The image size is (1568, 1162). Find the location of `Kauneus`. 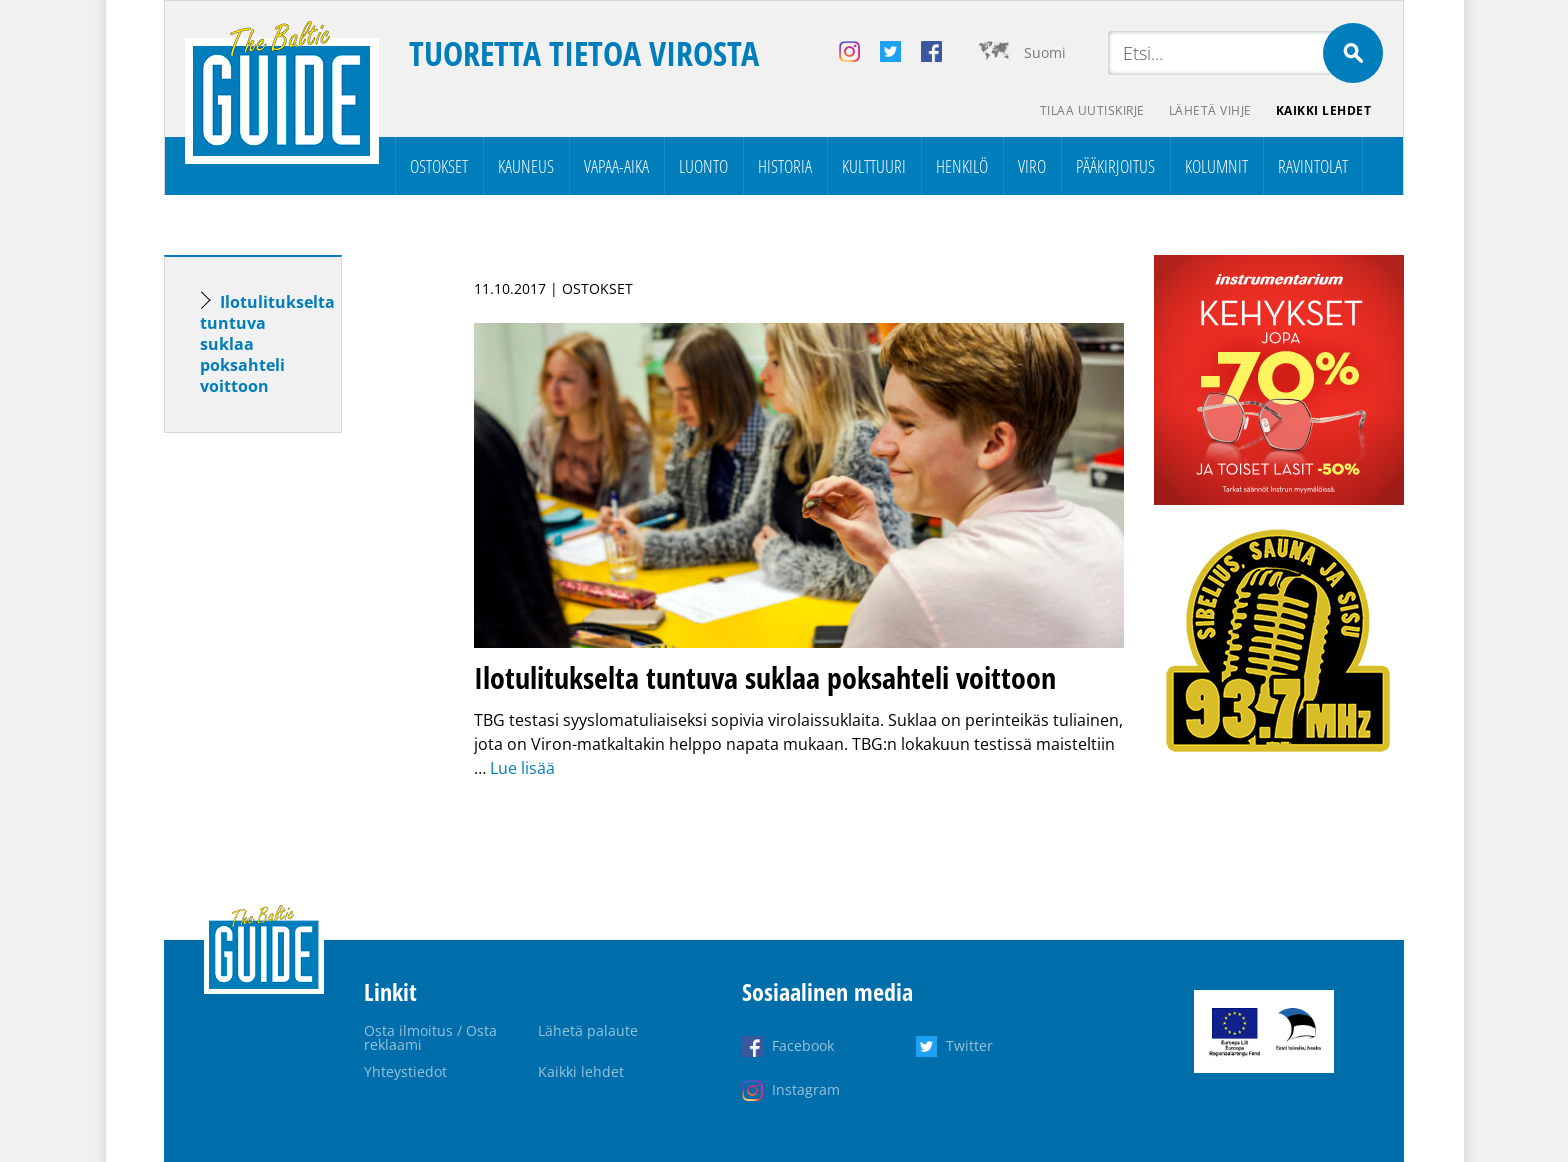

Kauneus is located at coordinates (526, 166).